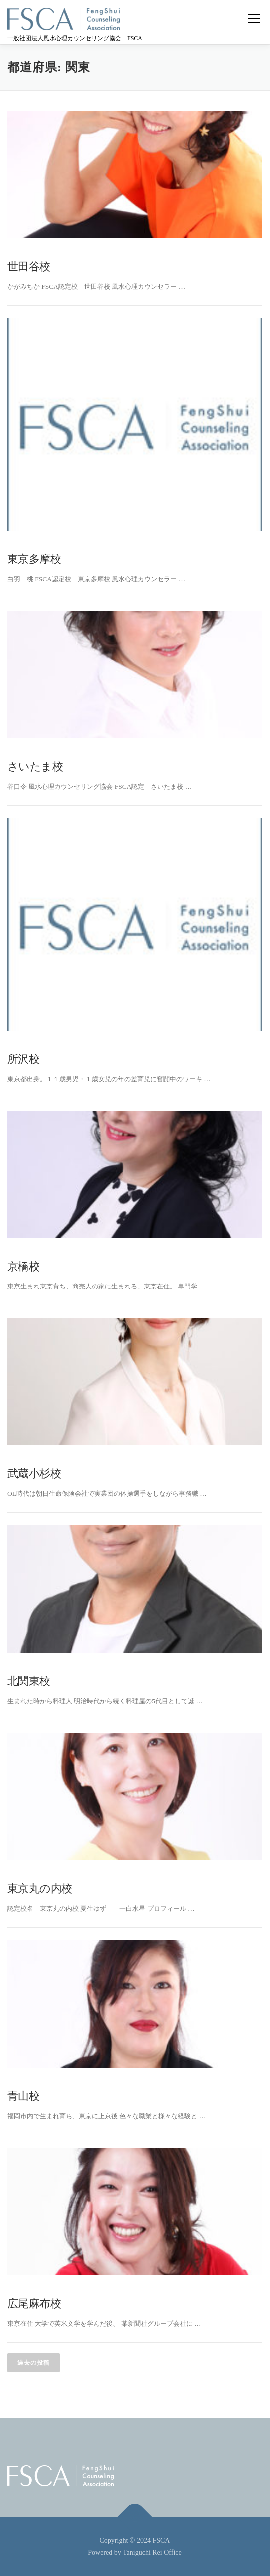 This screenshot has height=2576, width=270. I want to click on さいたま校, so click(35, 766).